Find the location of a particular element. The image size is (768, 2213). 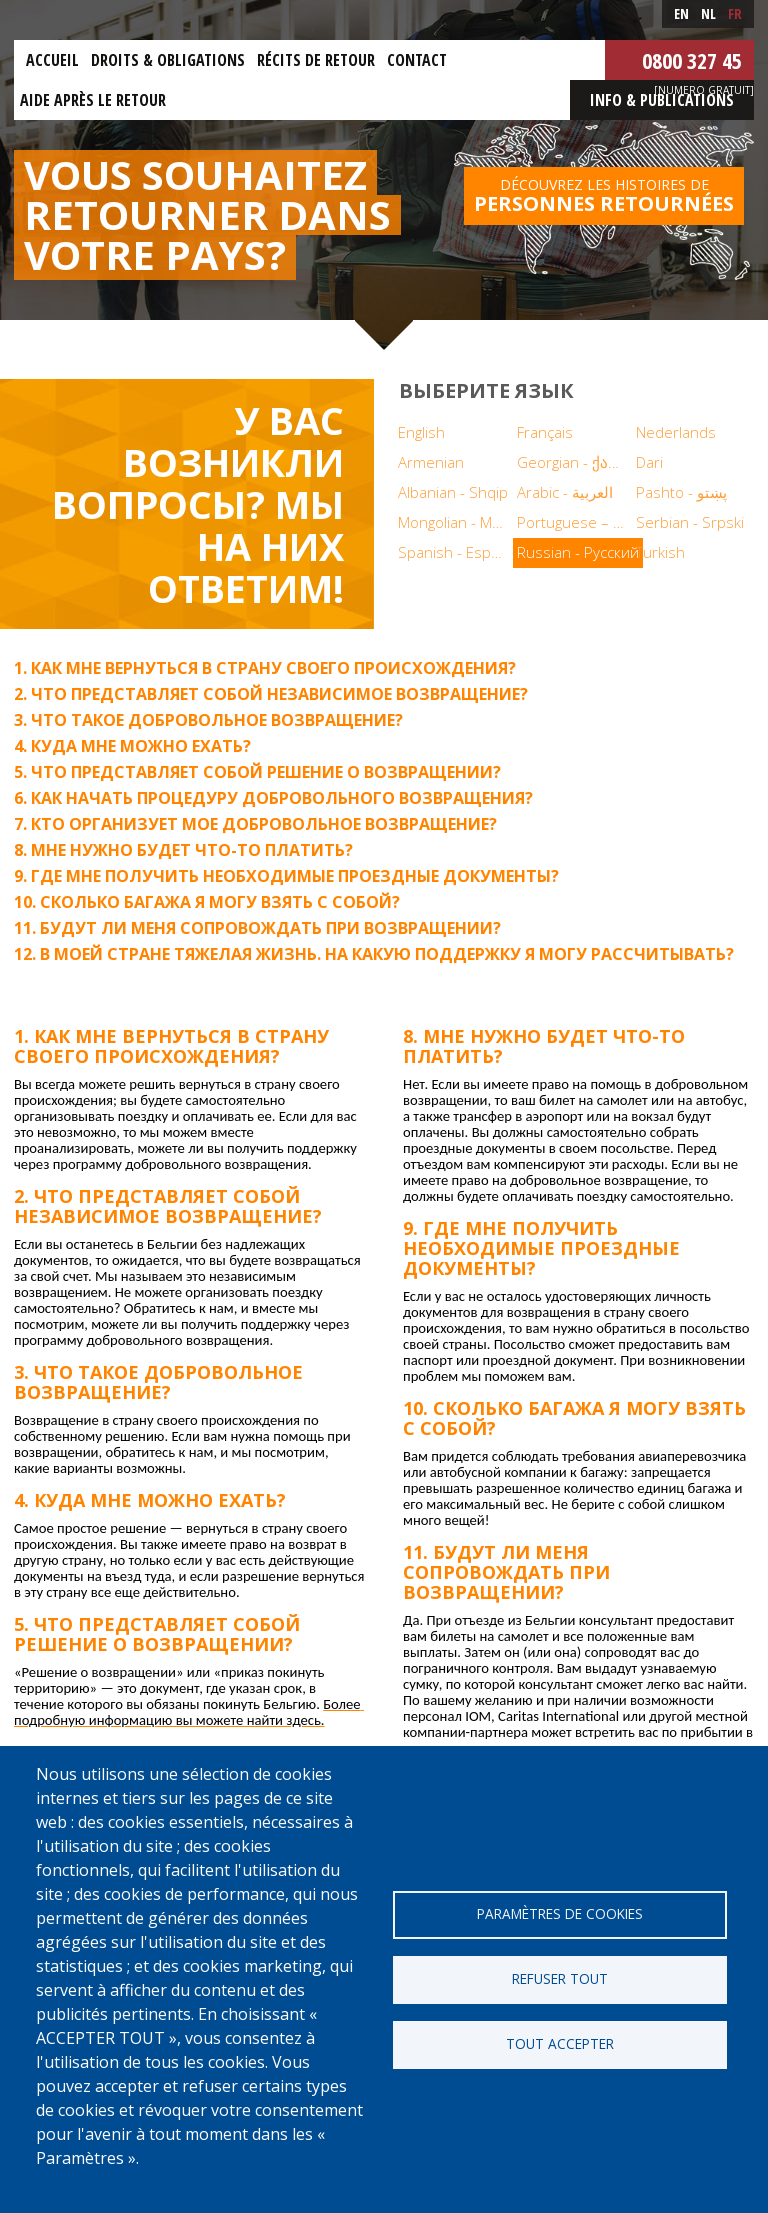

Tout accepter is located at coordinates (560, 2043).